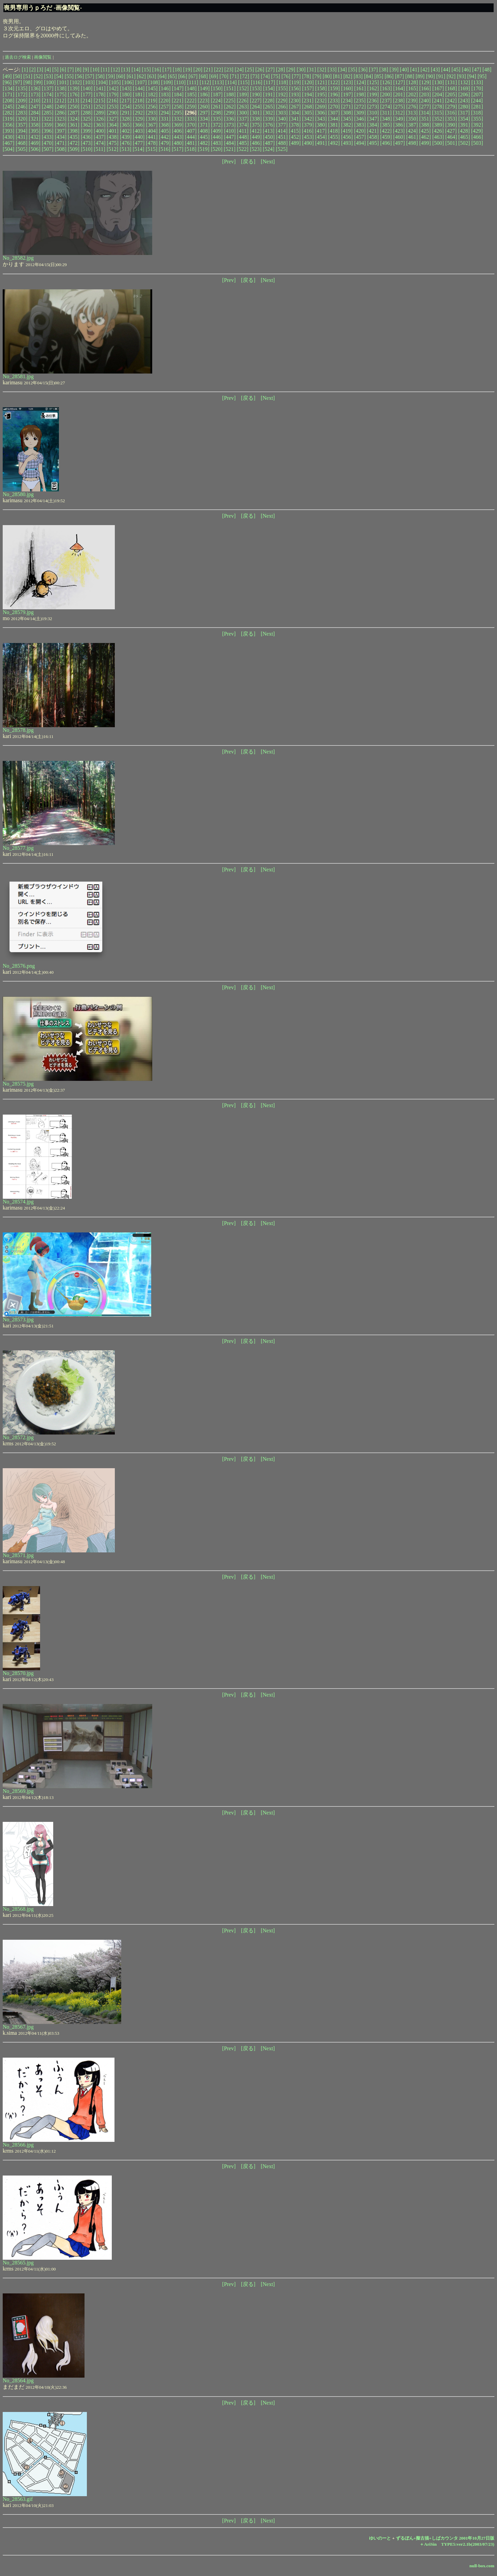 This screenshot has height=2576, width=497. What do you see at coordinates (164, 149) in the screenshot?
I see `[516]` at bounding box center [164, 149].